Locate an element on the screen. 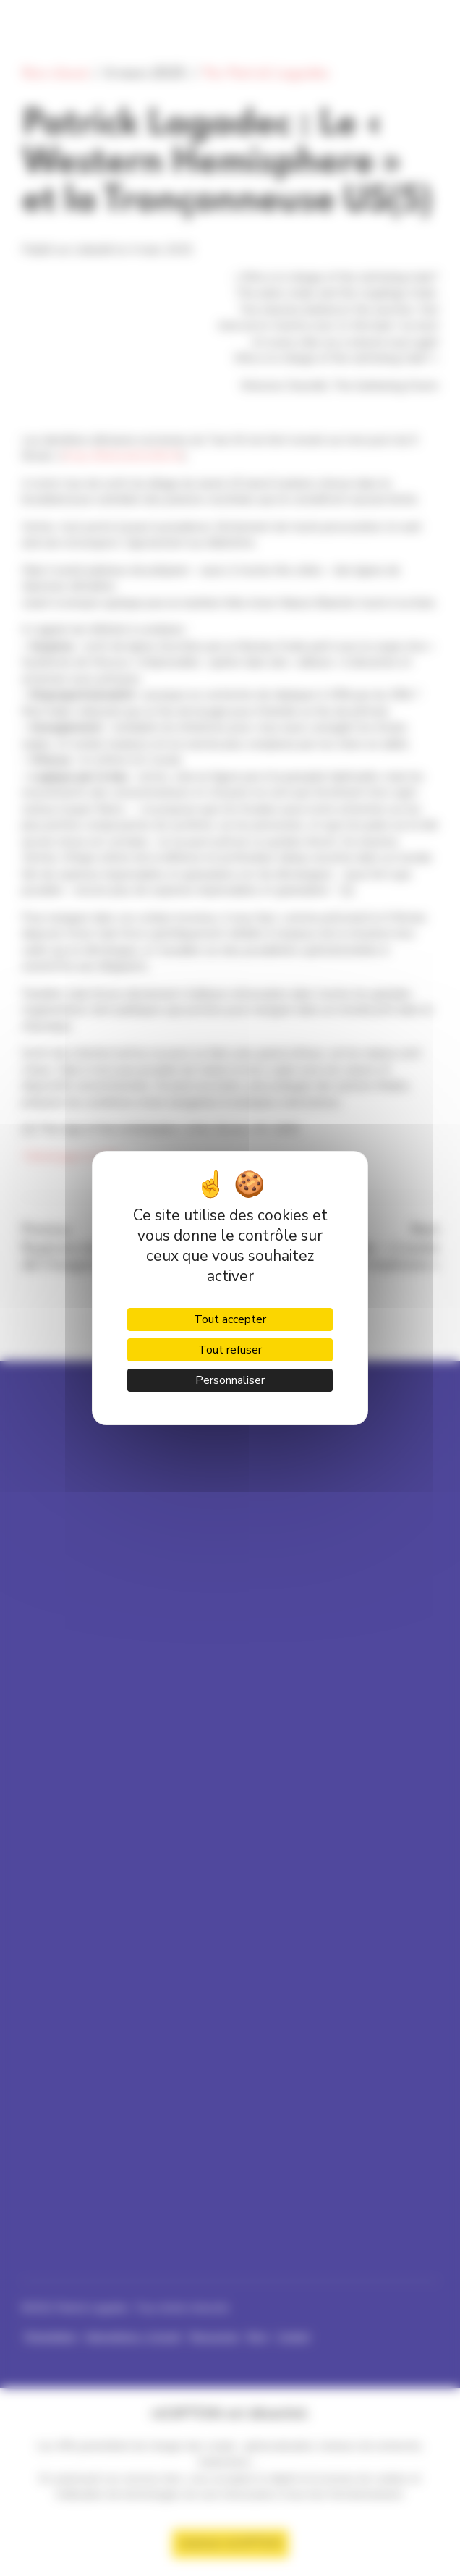 This screenshot has height=2576, width=460. Tout accepter [Cookies : Tout accepter] is located at coordinates (230, 1319).